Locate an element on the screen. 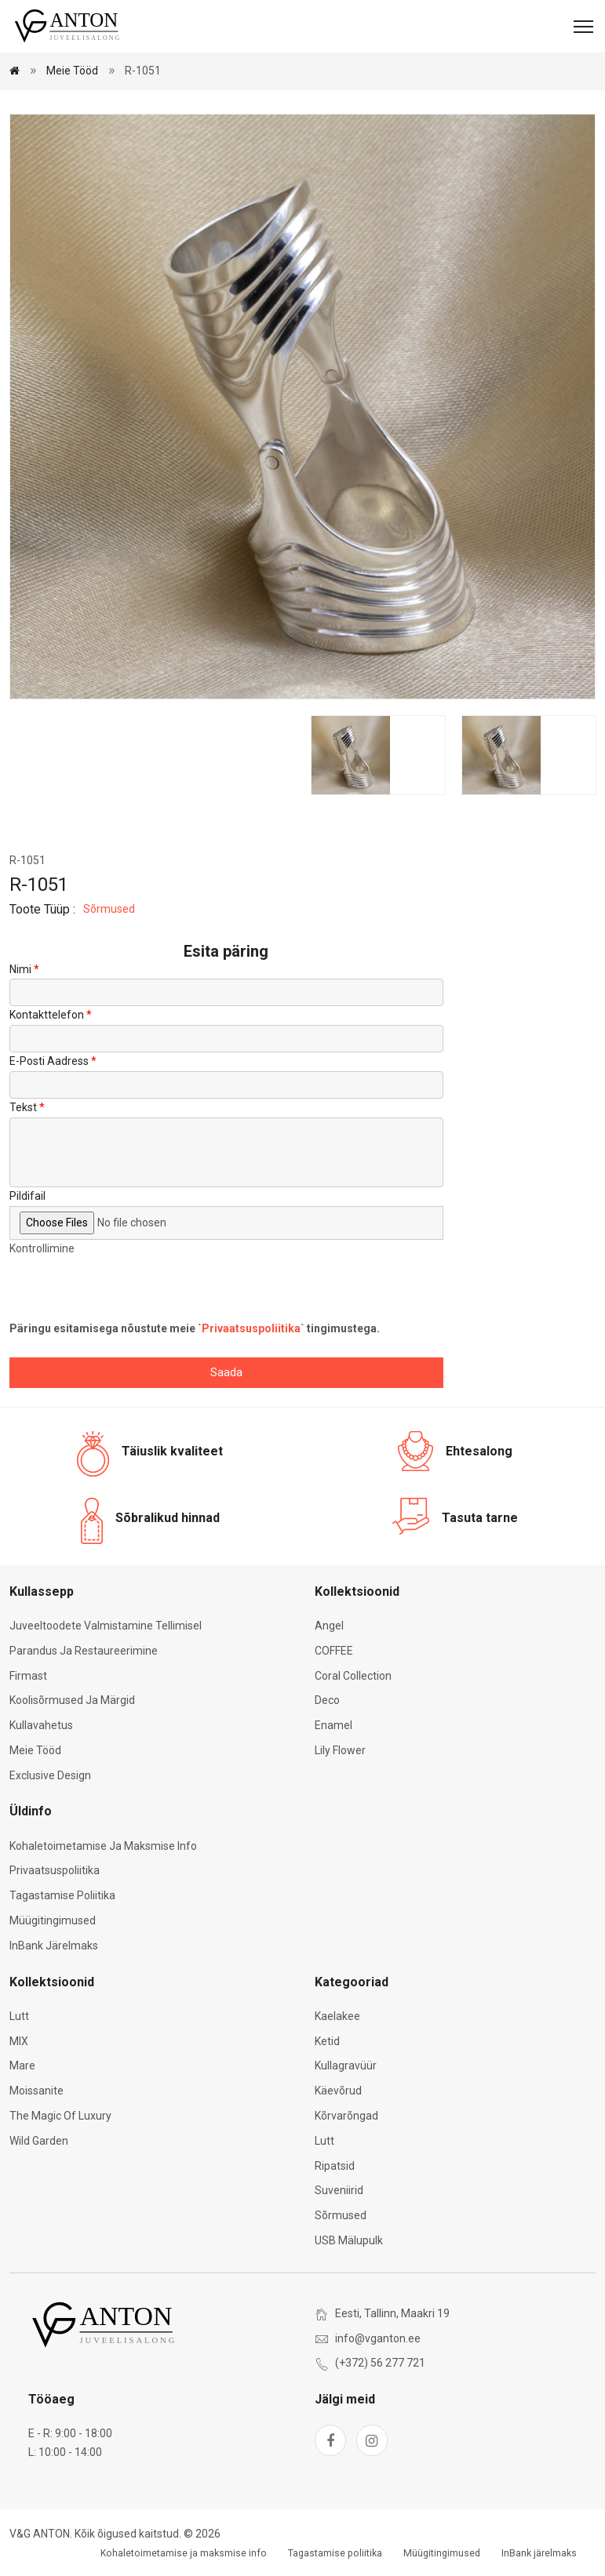  Tekst is located at coordinates (23, 1107).